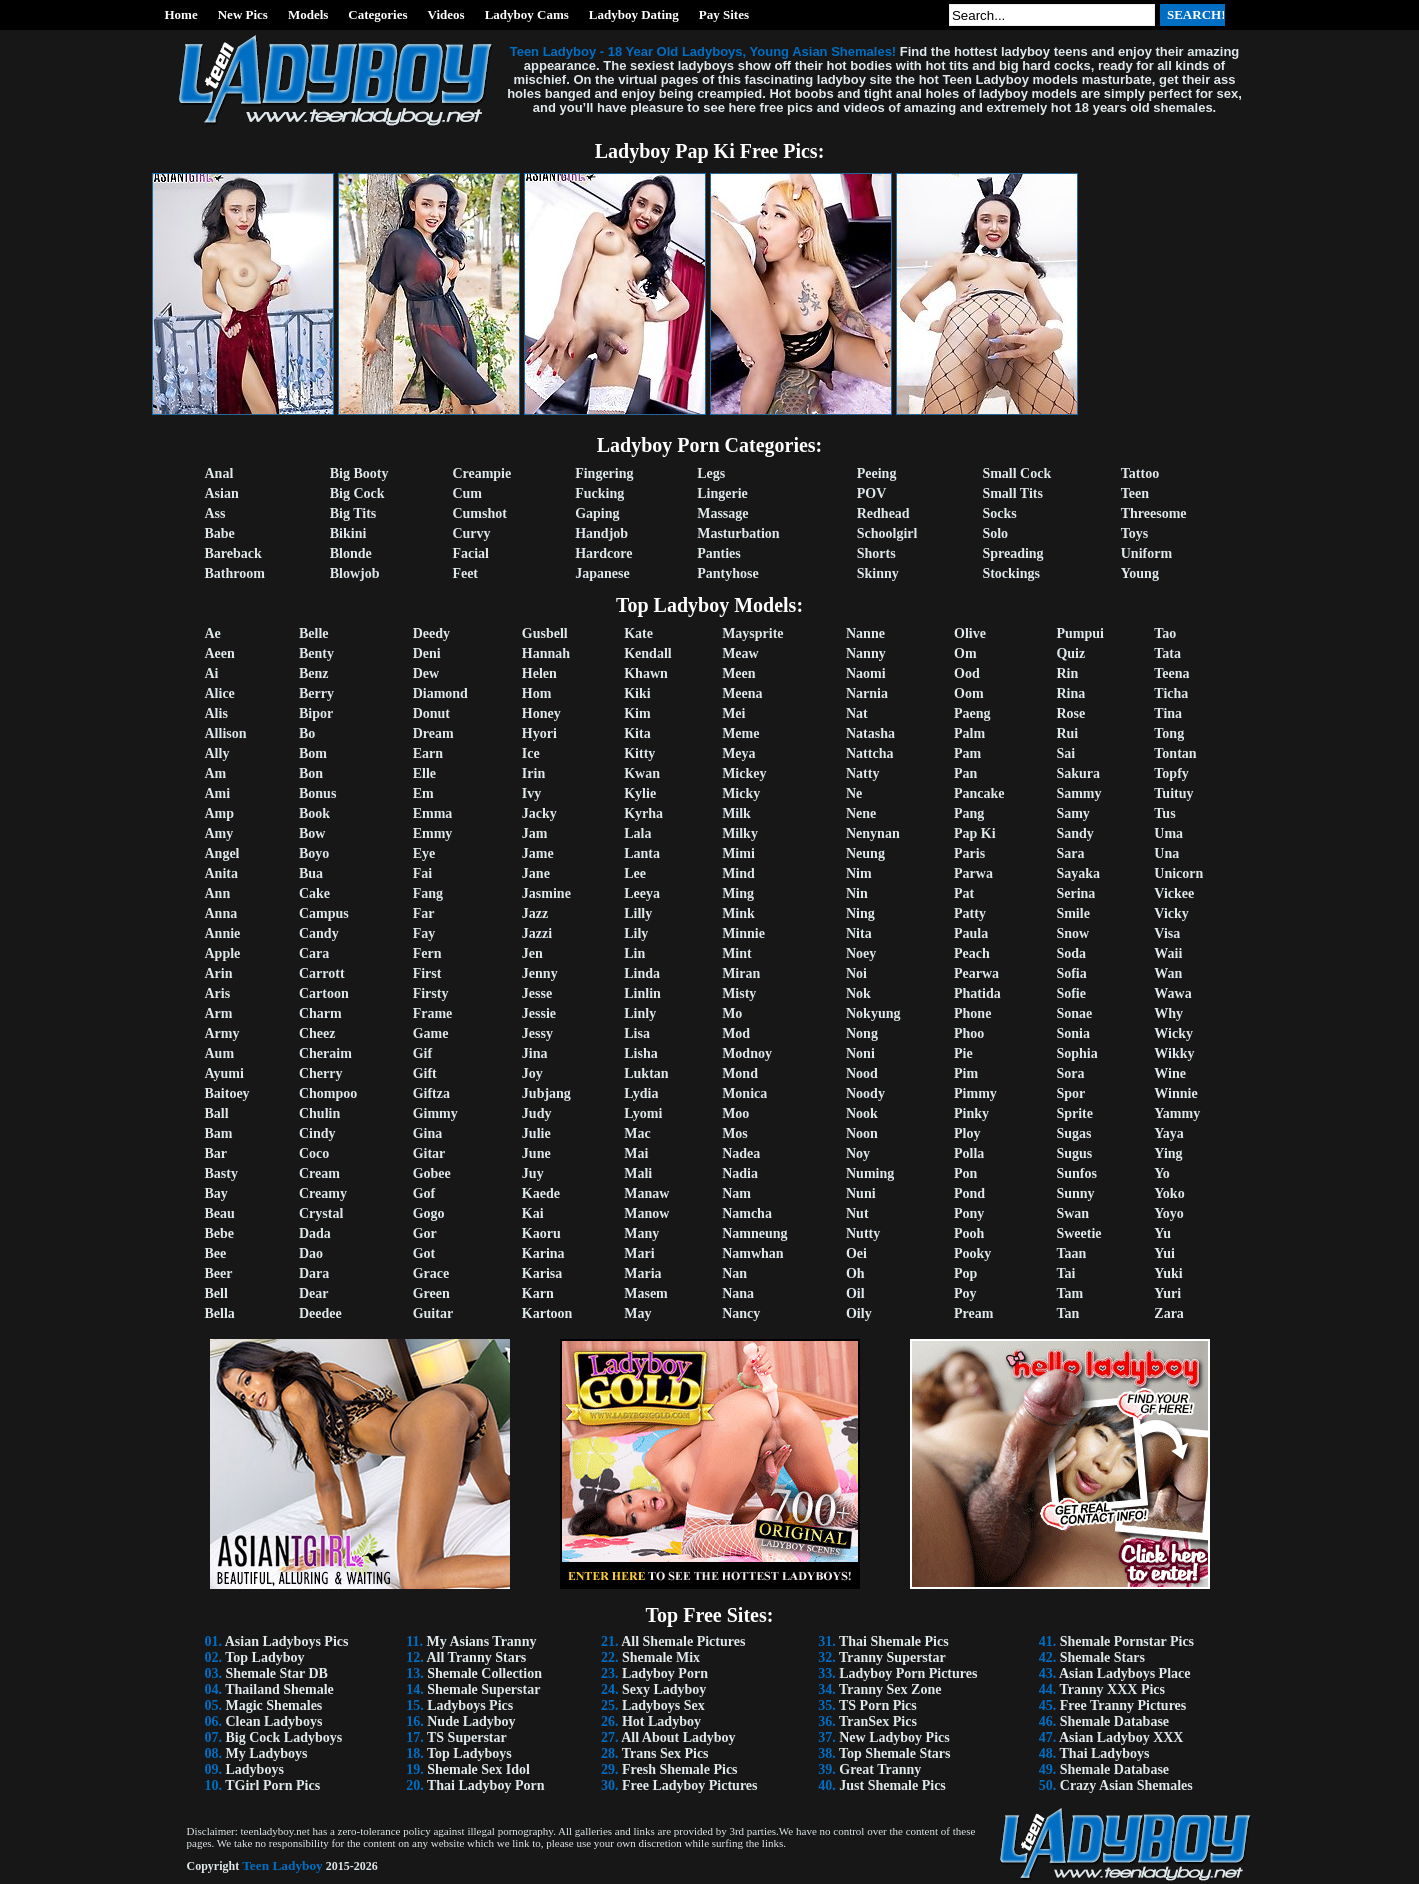 The image size is (1419, 1884). Describe the element at coordinates (1075, 1193) in the screenshot. I see `Sunny` at that location.